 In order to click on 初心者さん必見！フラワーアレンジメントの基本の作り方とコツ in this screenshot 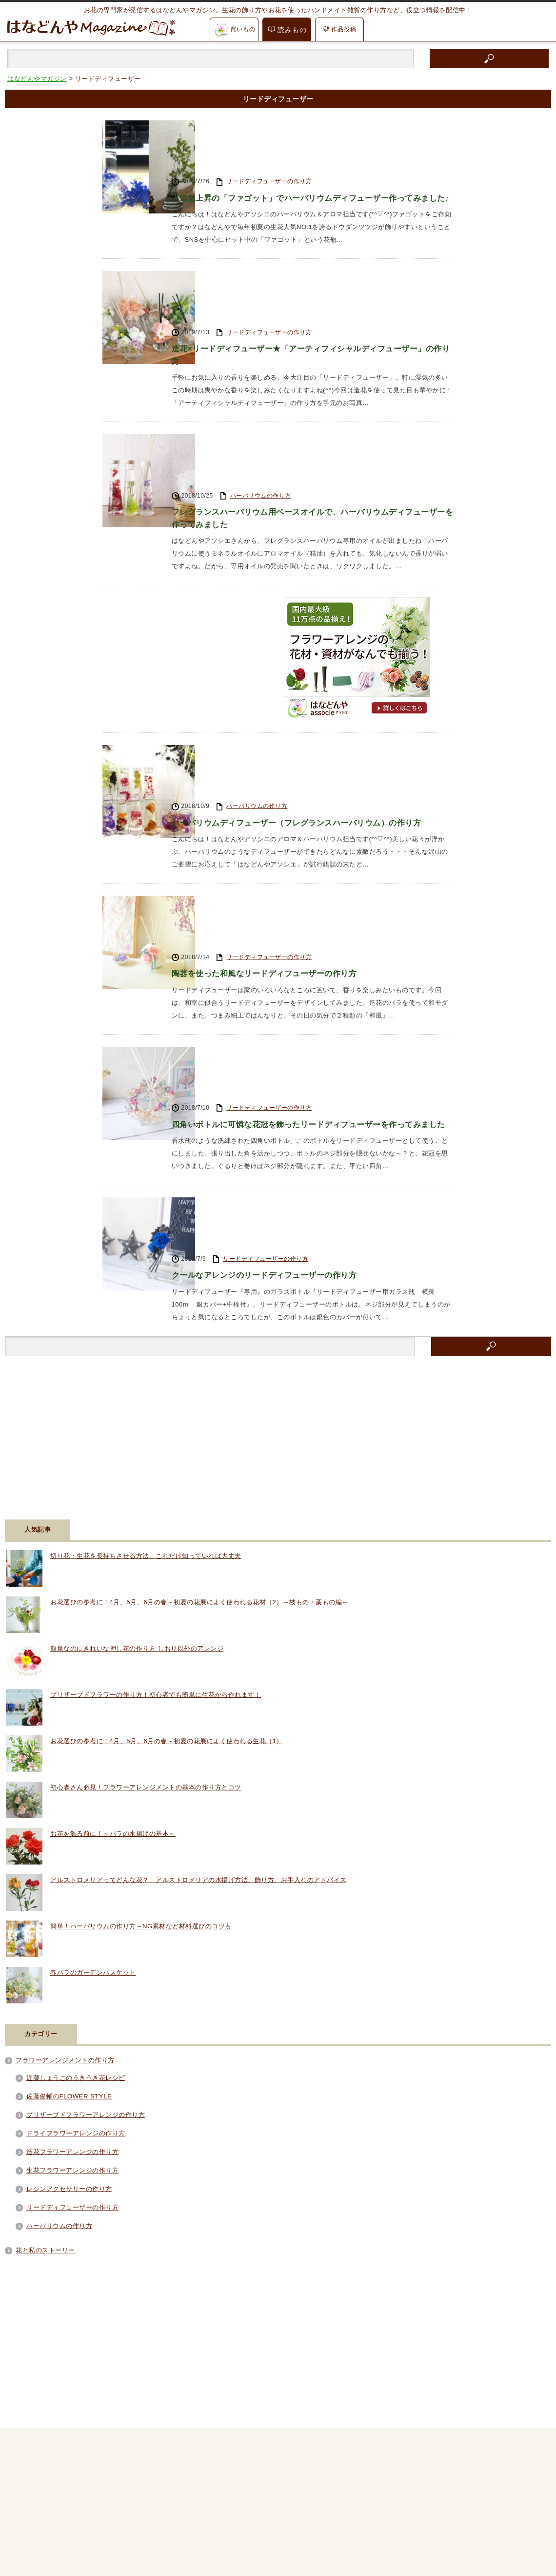, I will do `click(145, 1472)`.